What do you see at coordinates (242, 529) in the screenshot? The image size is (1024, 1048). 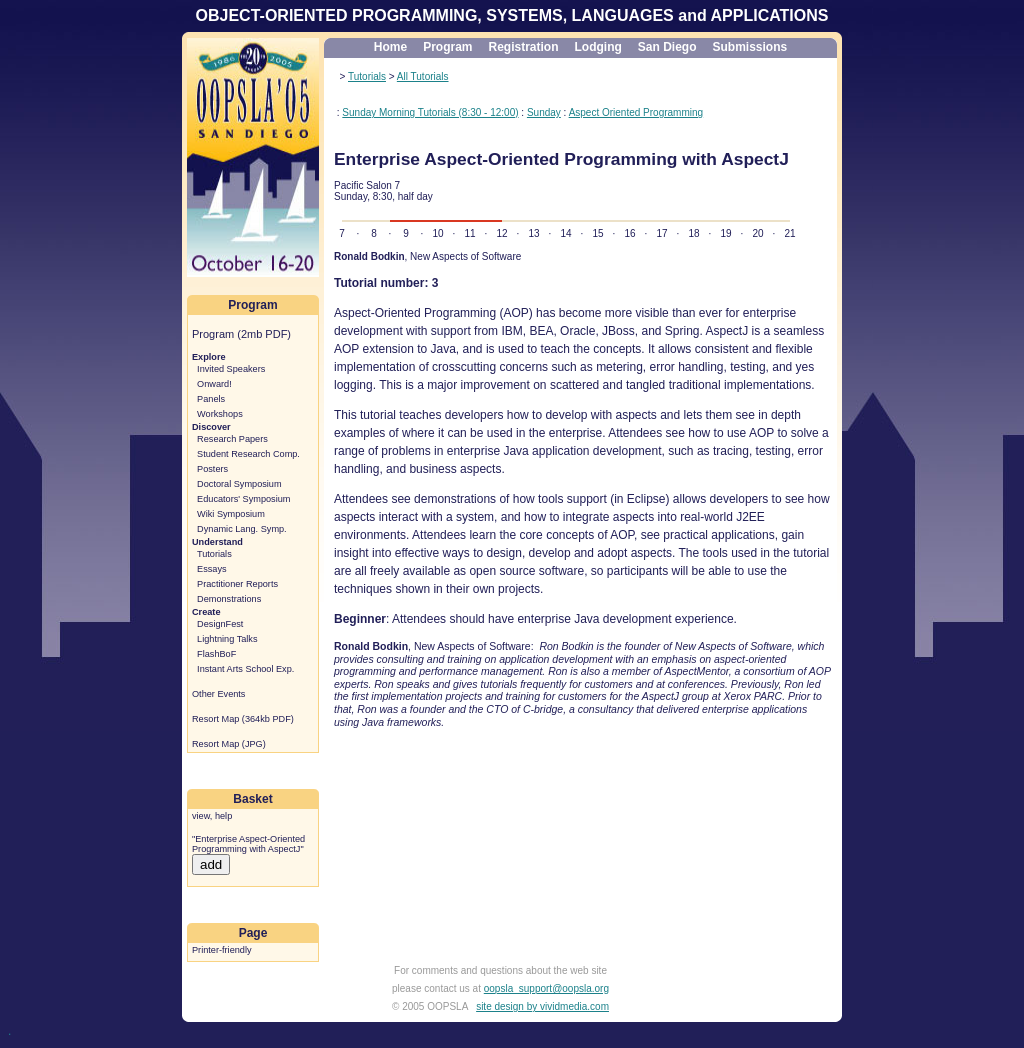 I see `Dynamic Lang. Symp.` at bounding box center [242, 529].